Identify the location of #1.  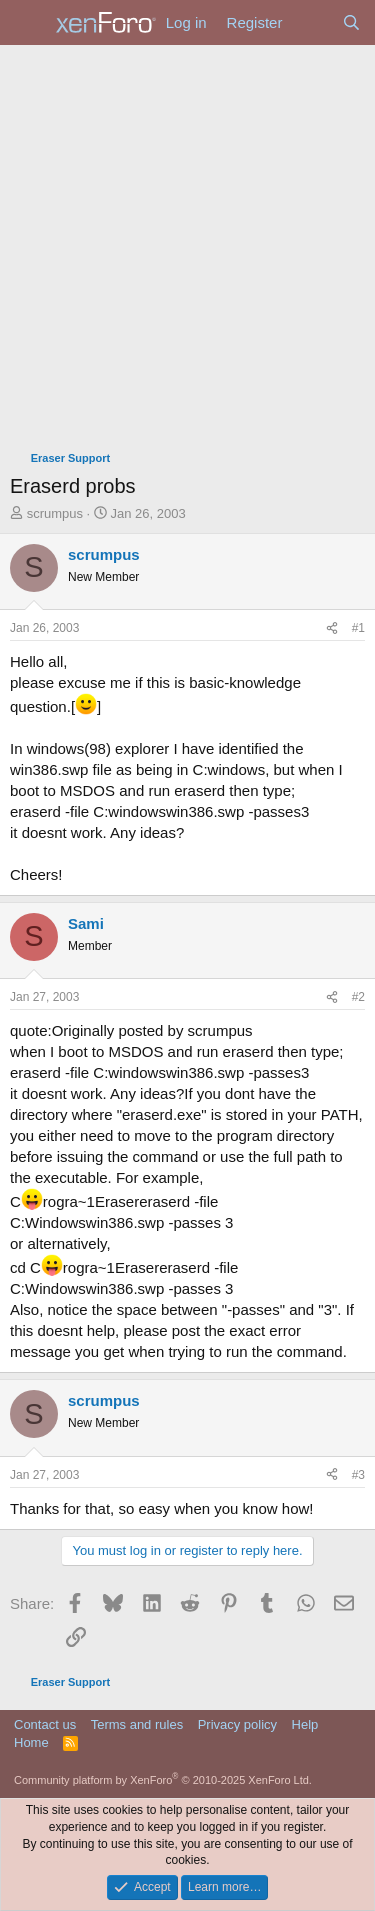
(358, 628).